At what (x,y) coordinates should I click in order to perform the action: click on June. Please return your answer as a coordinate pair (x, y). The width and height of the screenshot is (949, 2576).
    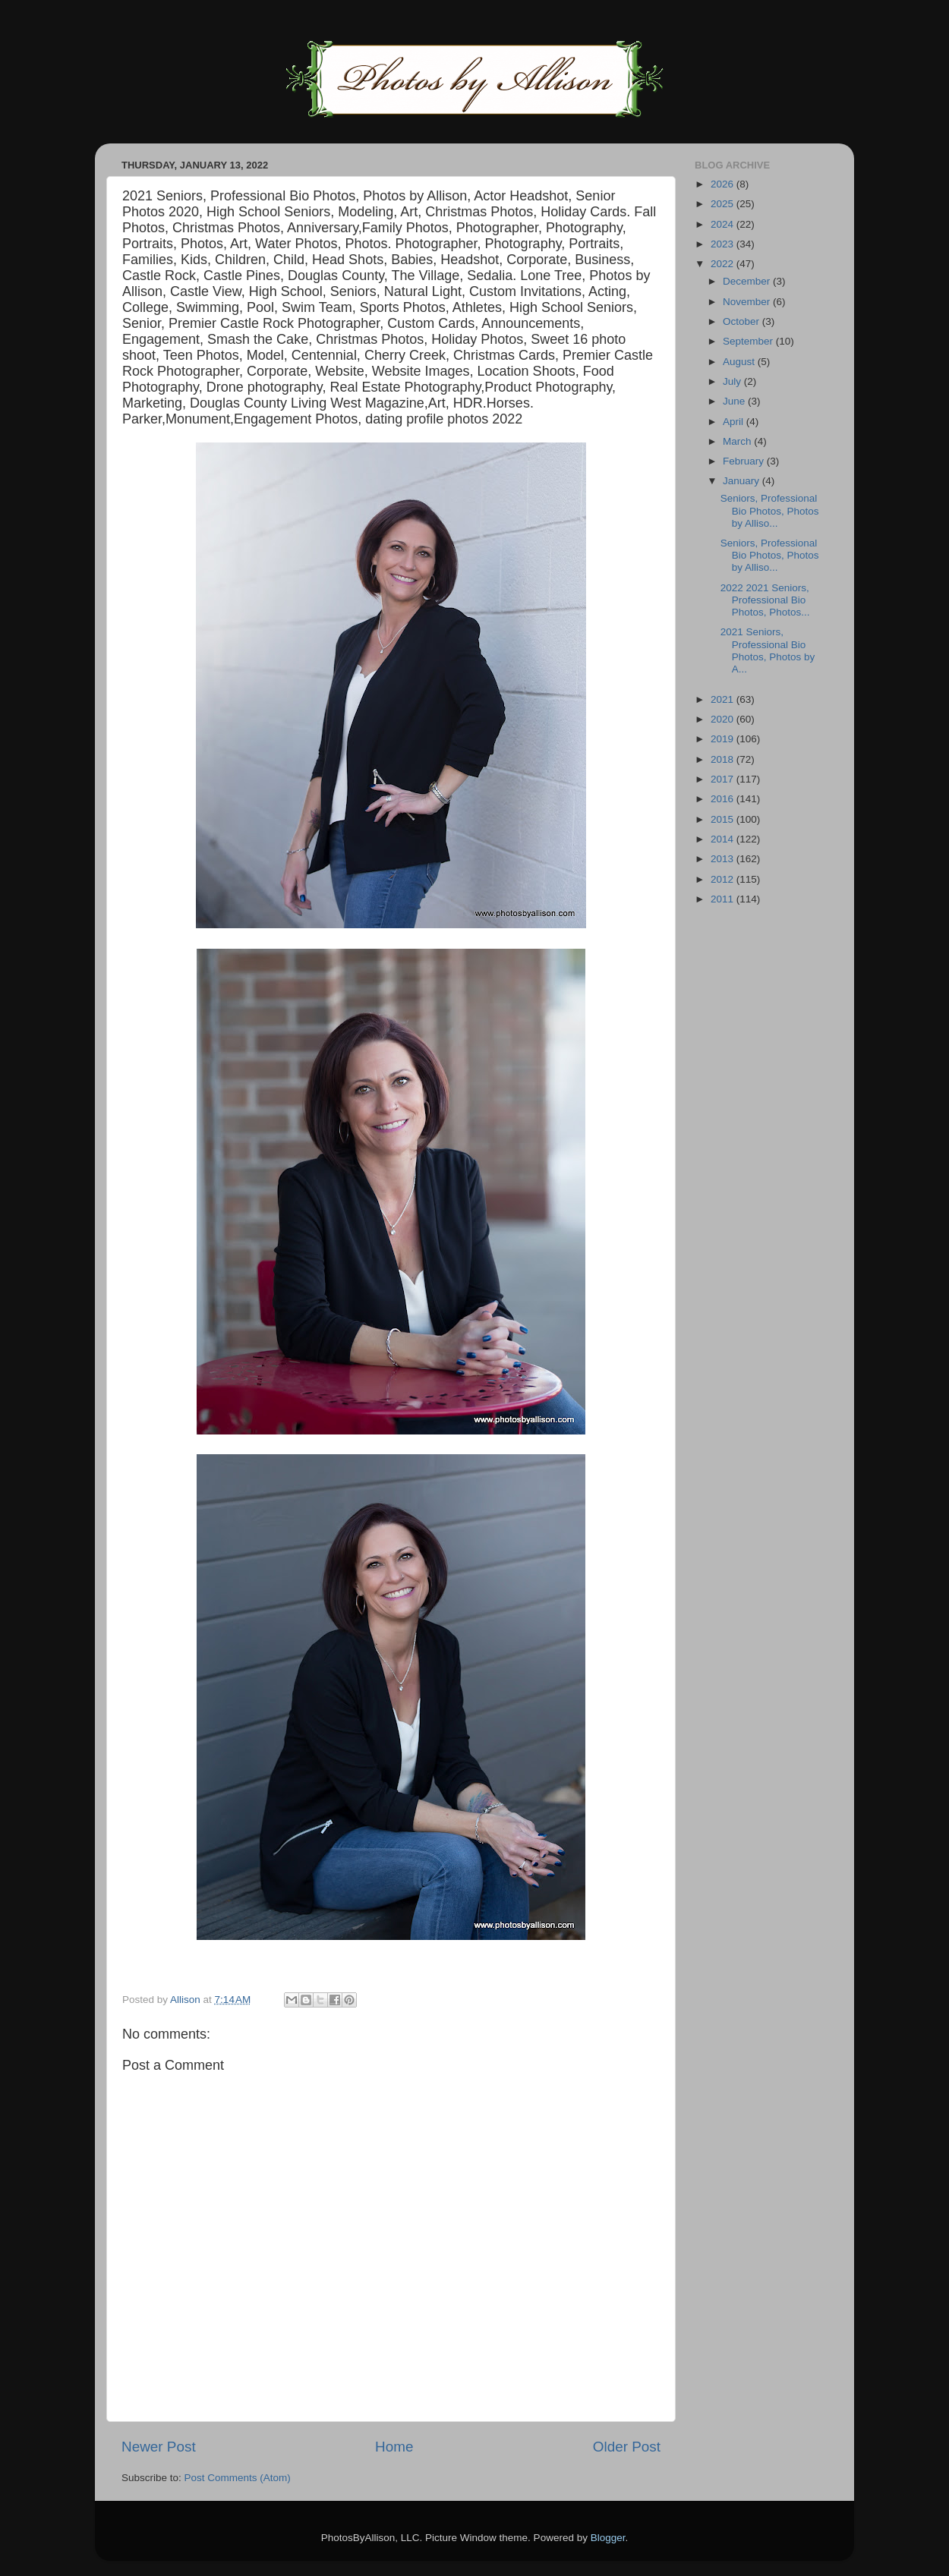
    Looking at the image, I should click on (735, 401).